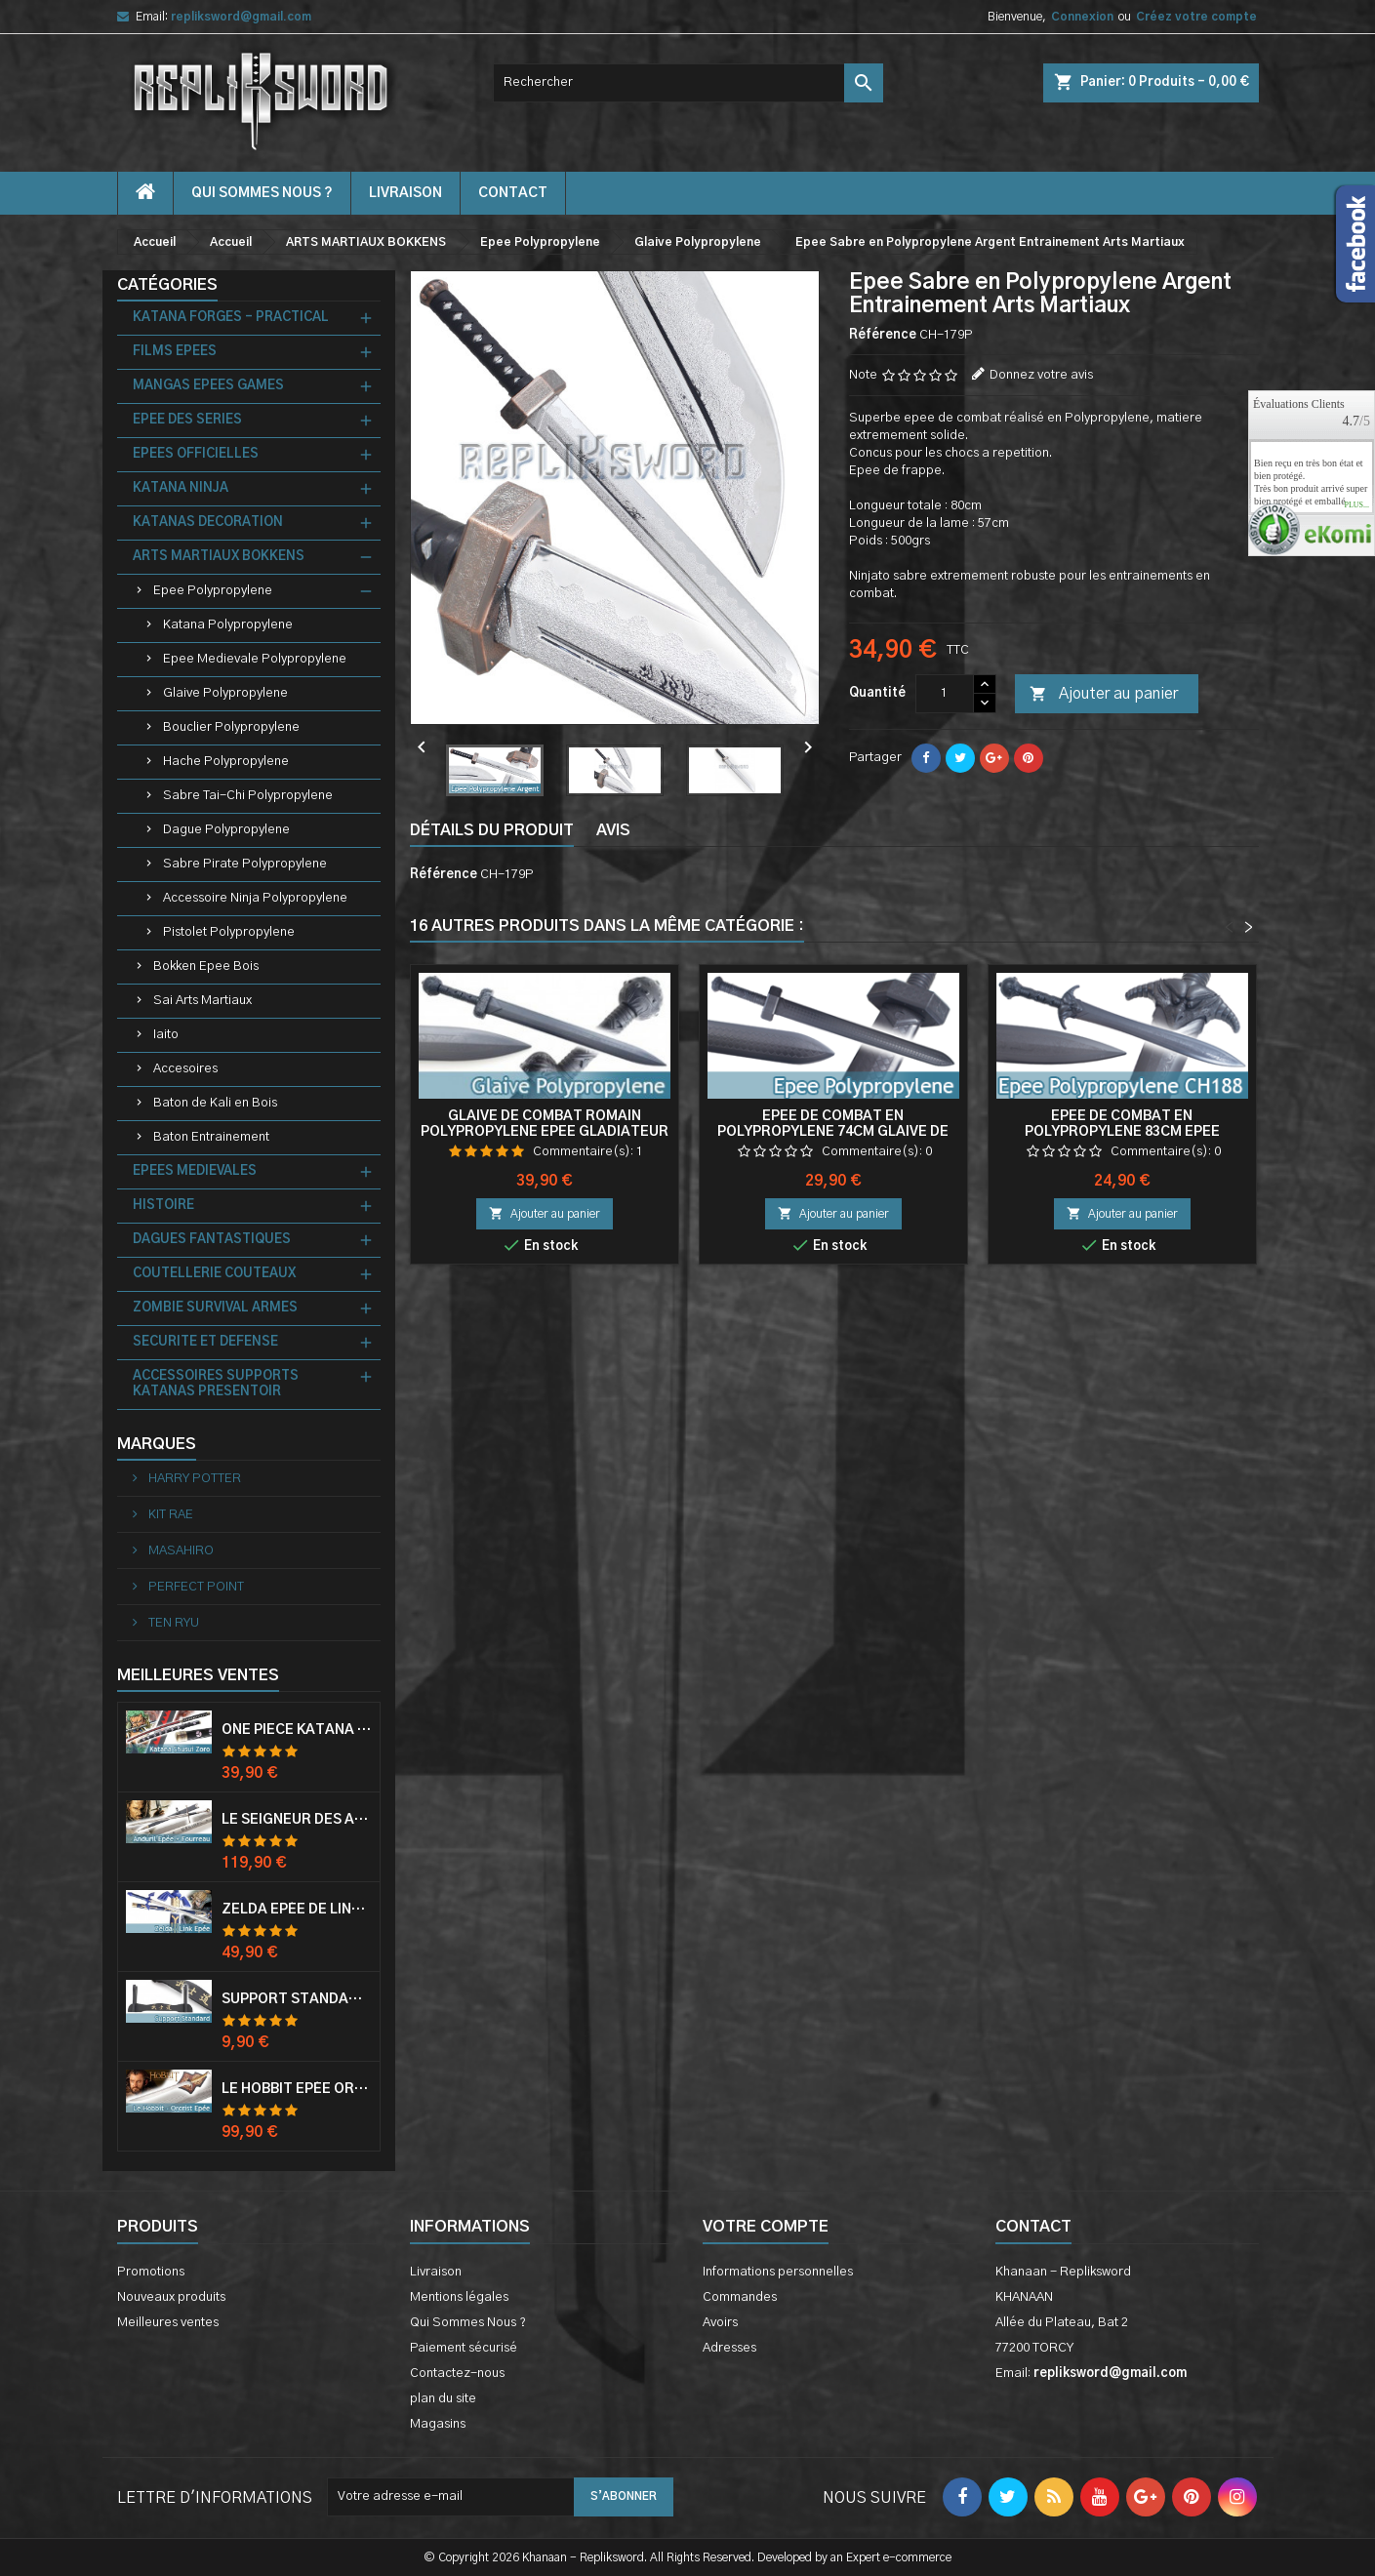 The image size is (1375, 2576). I want to click on ACCESSOIRES SUPPORTS KATANAS PRESENTOIR, so click(216, 1384).